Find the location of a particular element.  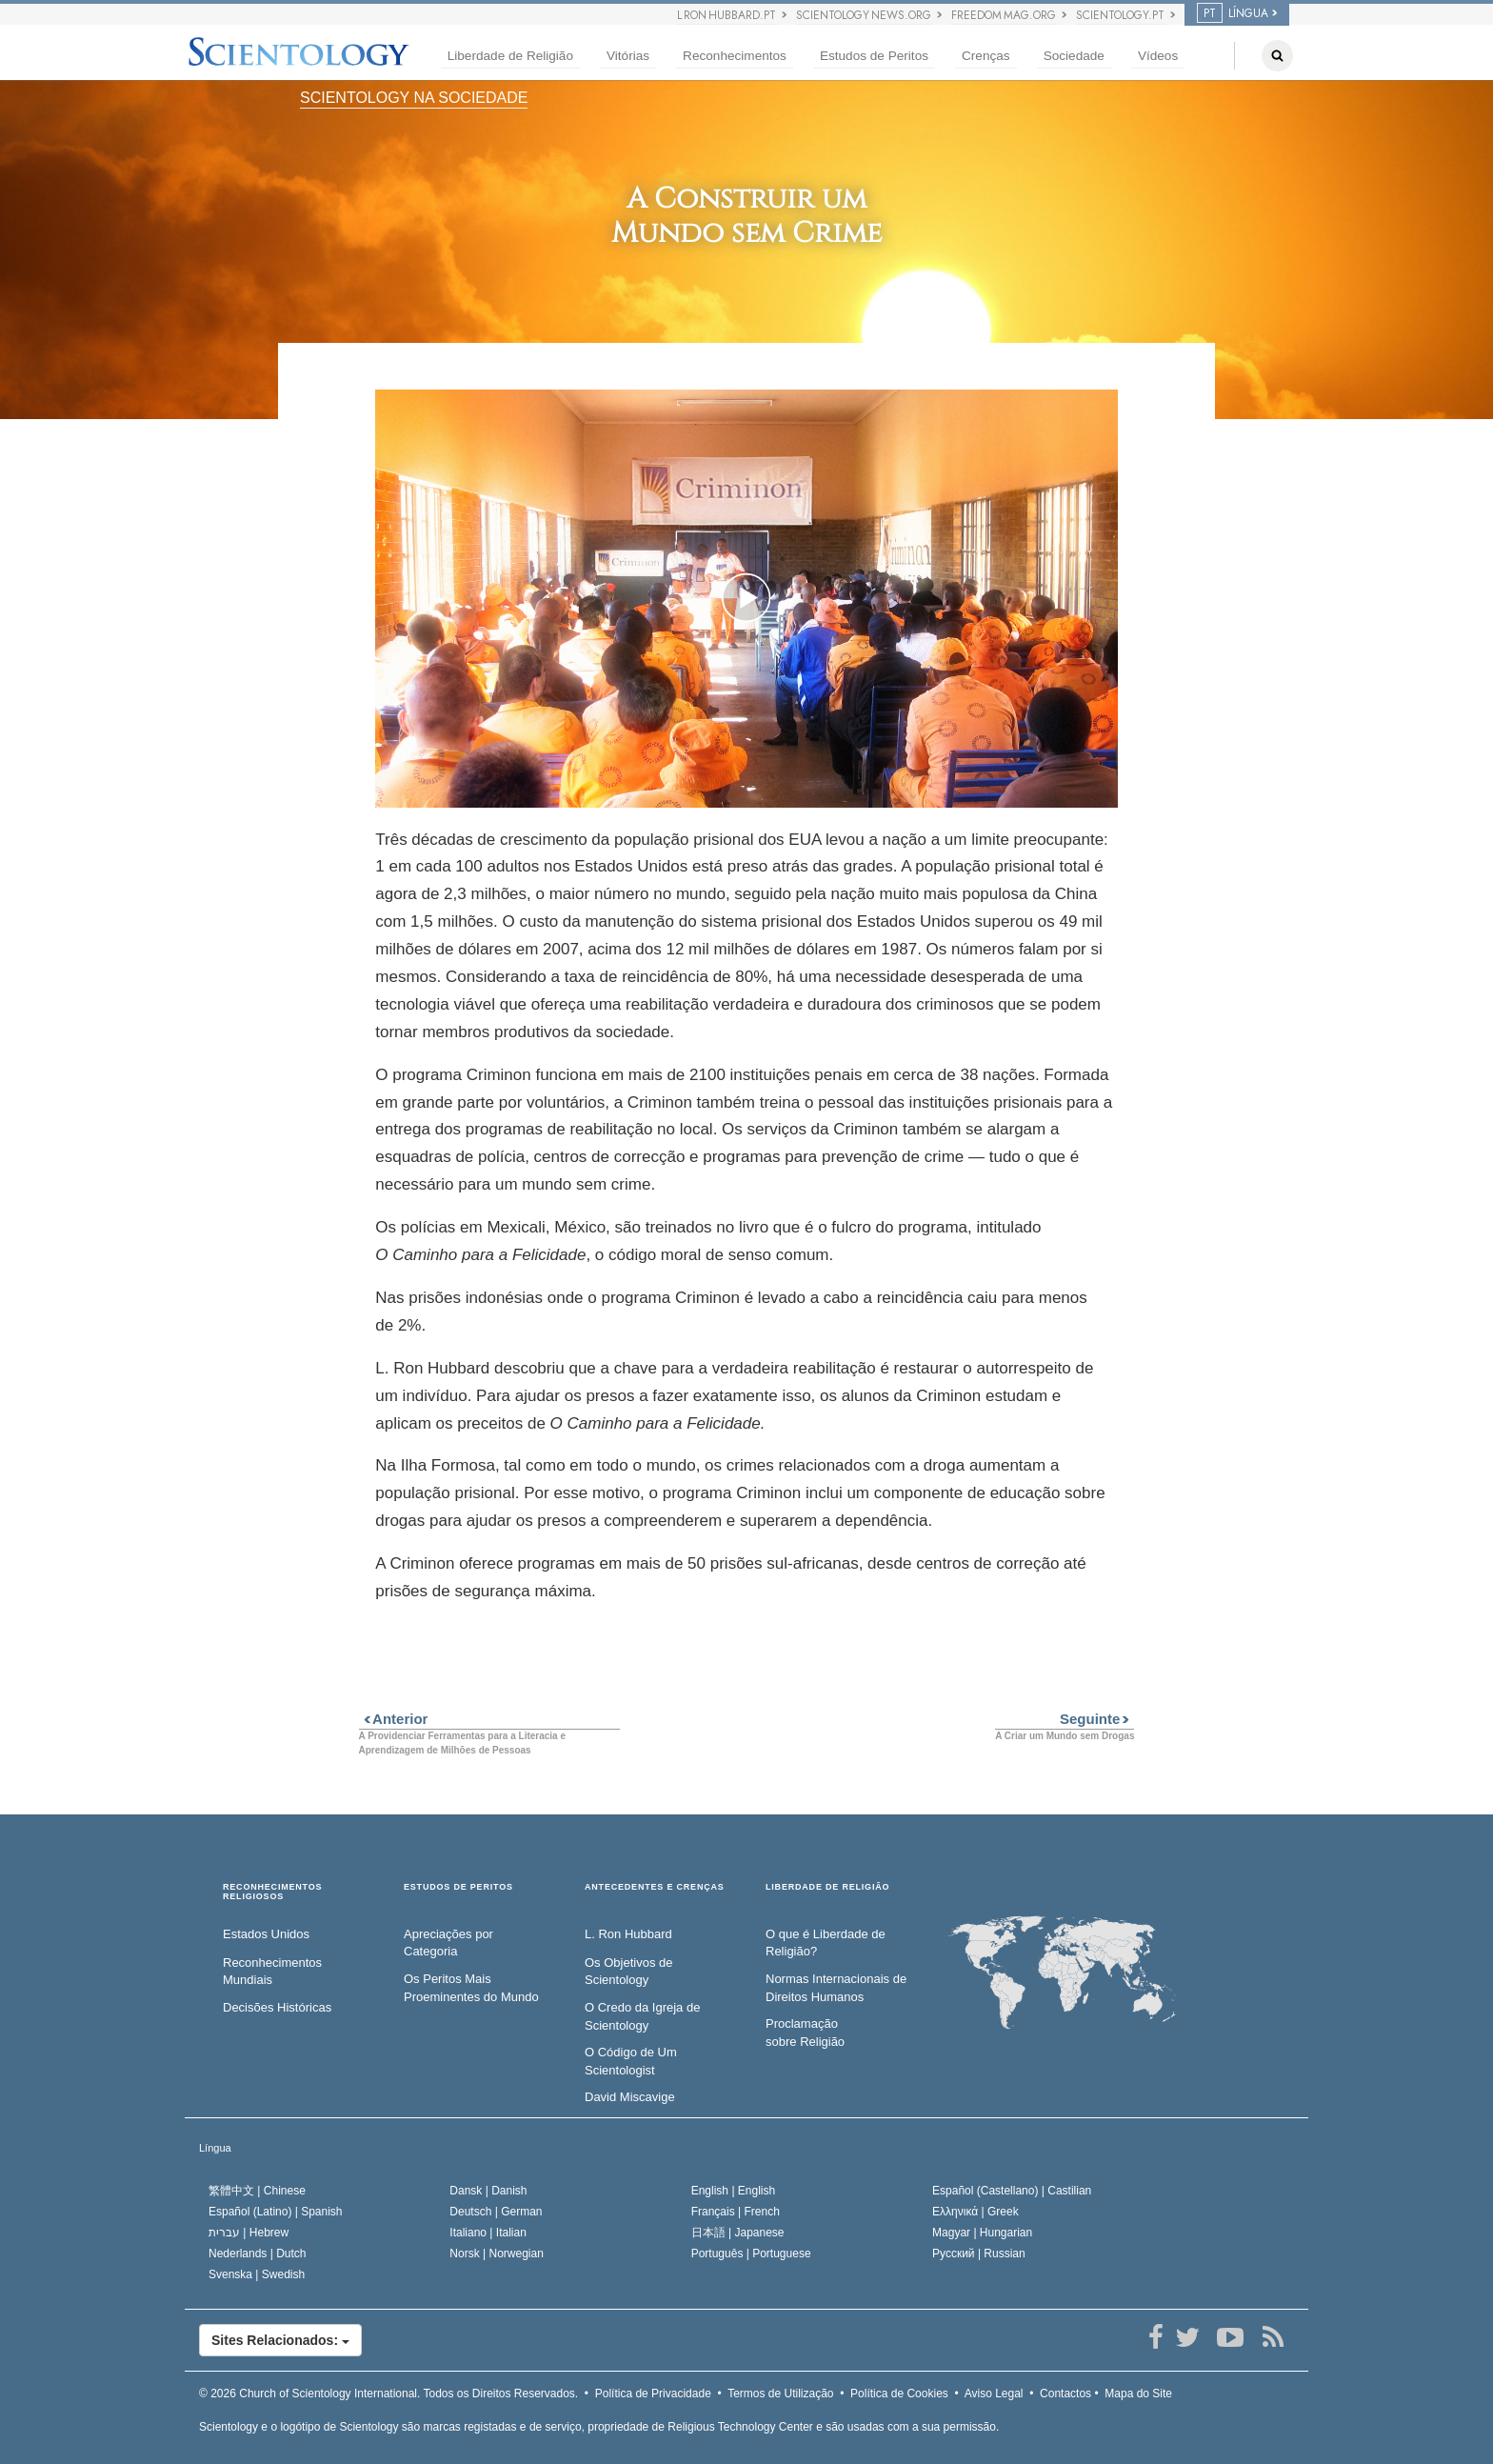

Proclamação sobre Religião is located at coordinates (805, 2032).